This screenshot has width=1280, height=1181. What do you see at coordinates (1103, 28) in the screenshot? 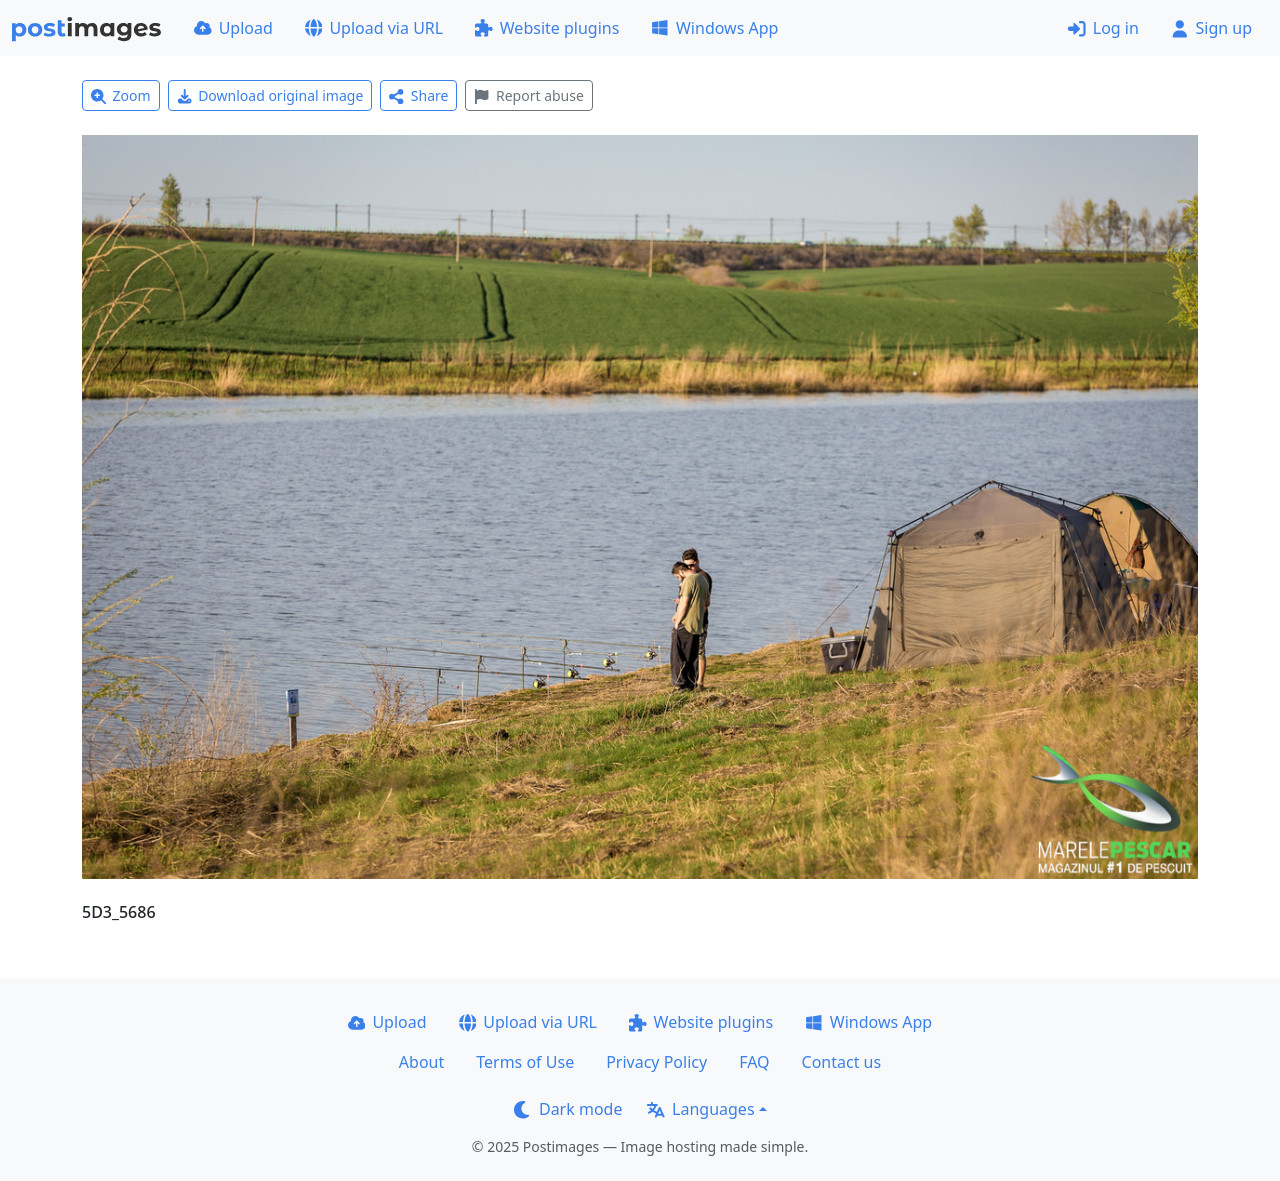
I see `Log in` at bounding box center [1103, 28].